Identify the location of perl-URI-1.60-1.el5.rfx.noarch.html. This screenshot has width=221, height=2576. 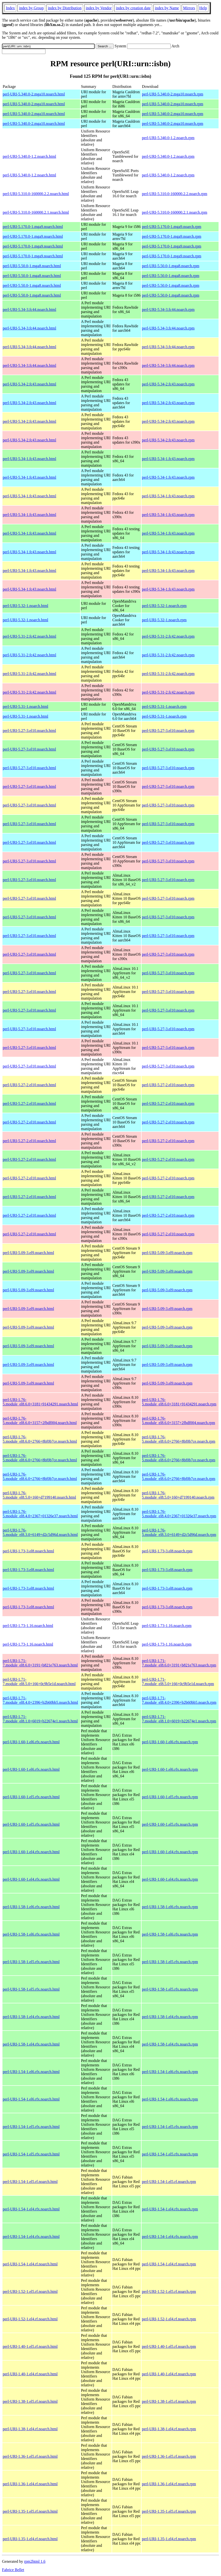
(31, 1797).